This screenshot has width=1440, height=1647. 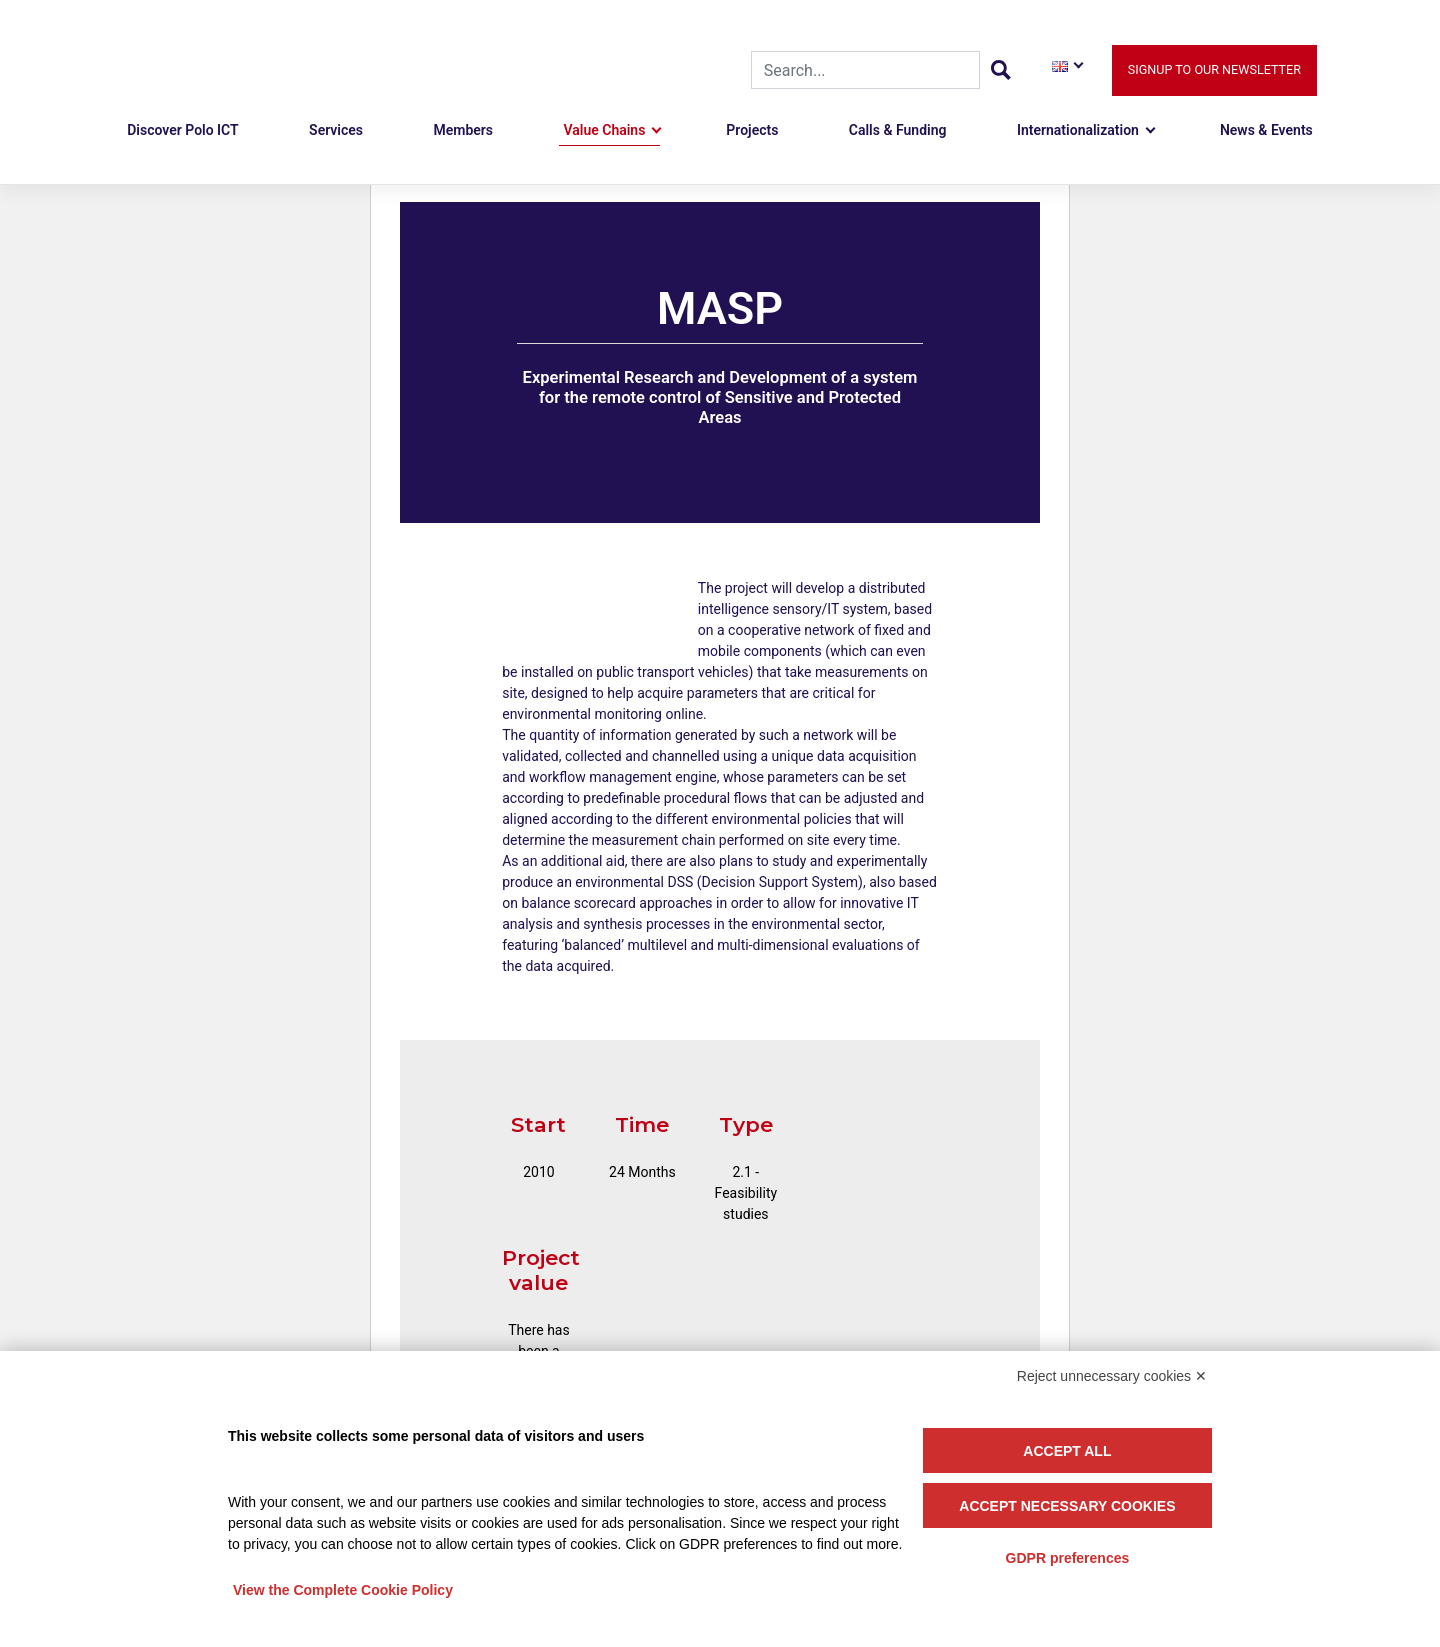 What do you see at coordinates (898, 131) in the screenshot?
I see `Calls & Funding` at bounding box center [898, 131].